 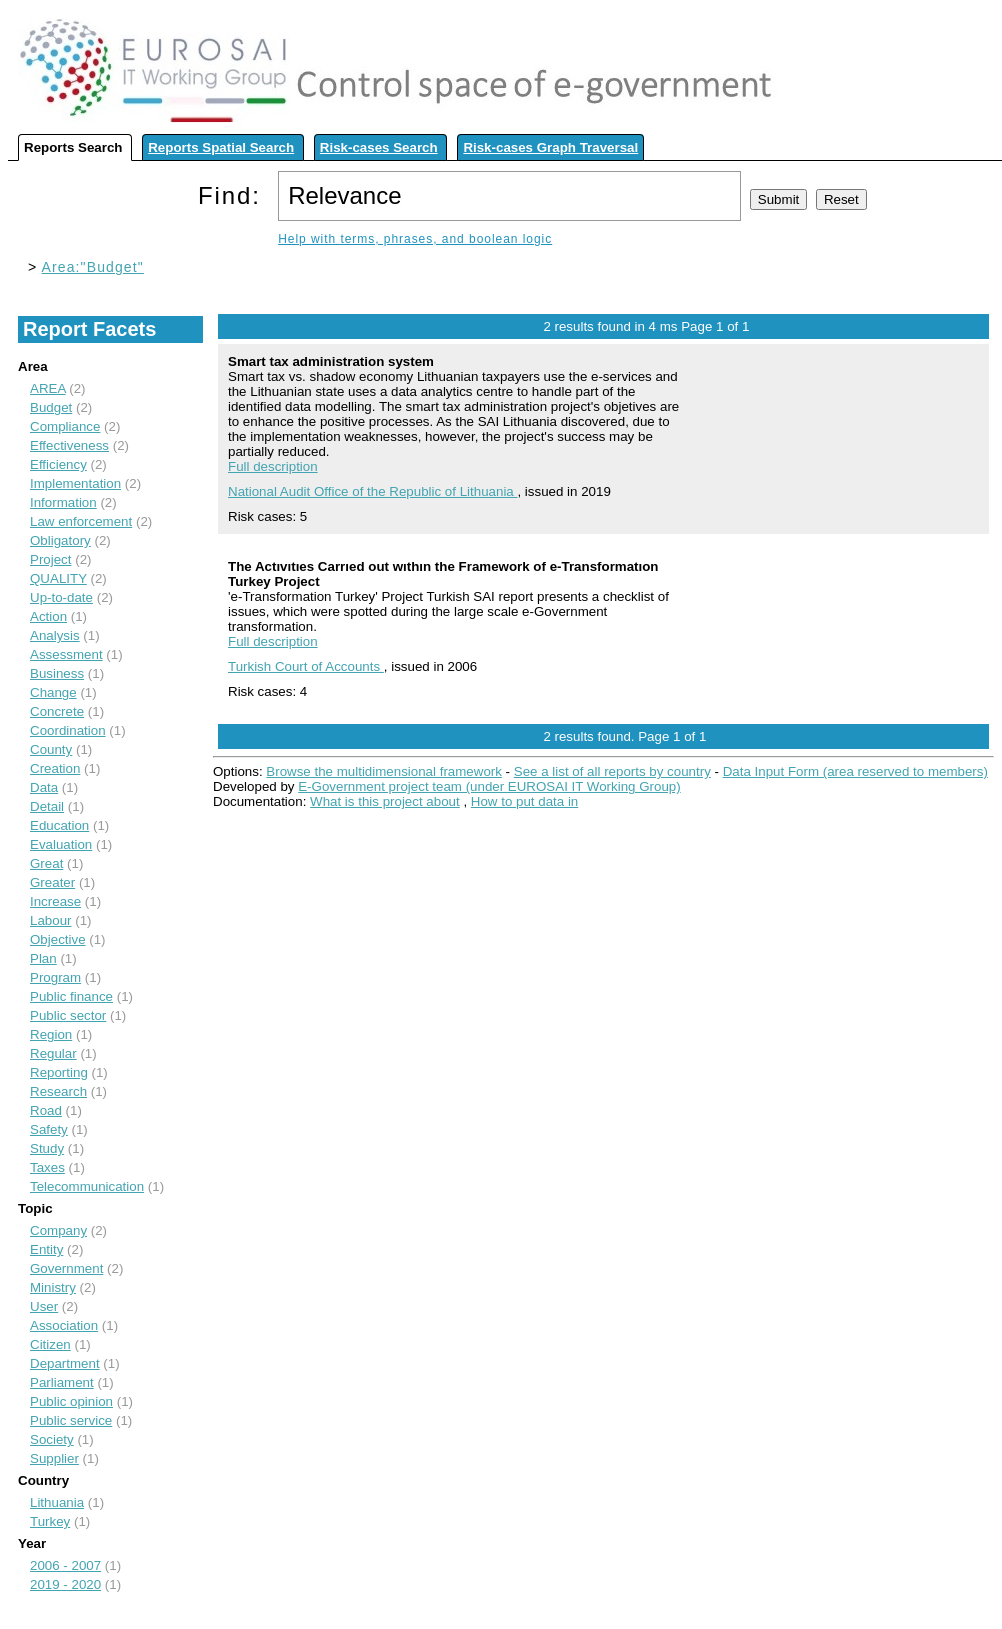 I want to click on Risk-cases Graph Traversal, so click(x=550, y=147).